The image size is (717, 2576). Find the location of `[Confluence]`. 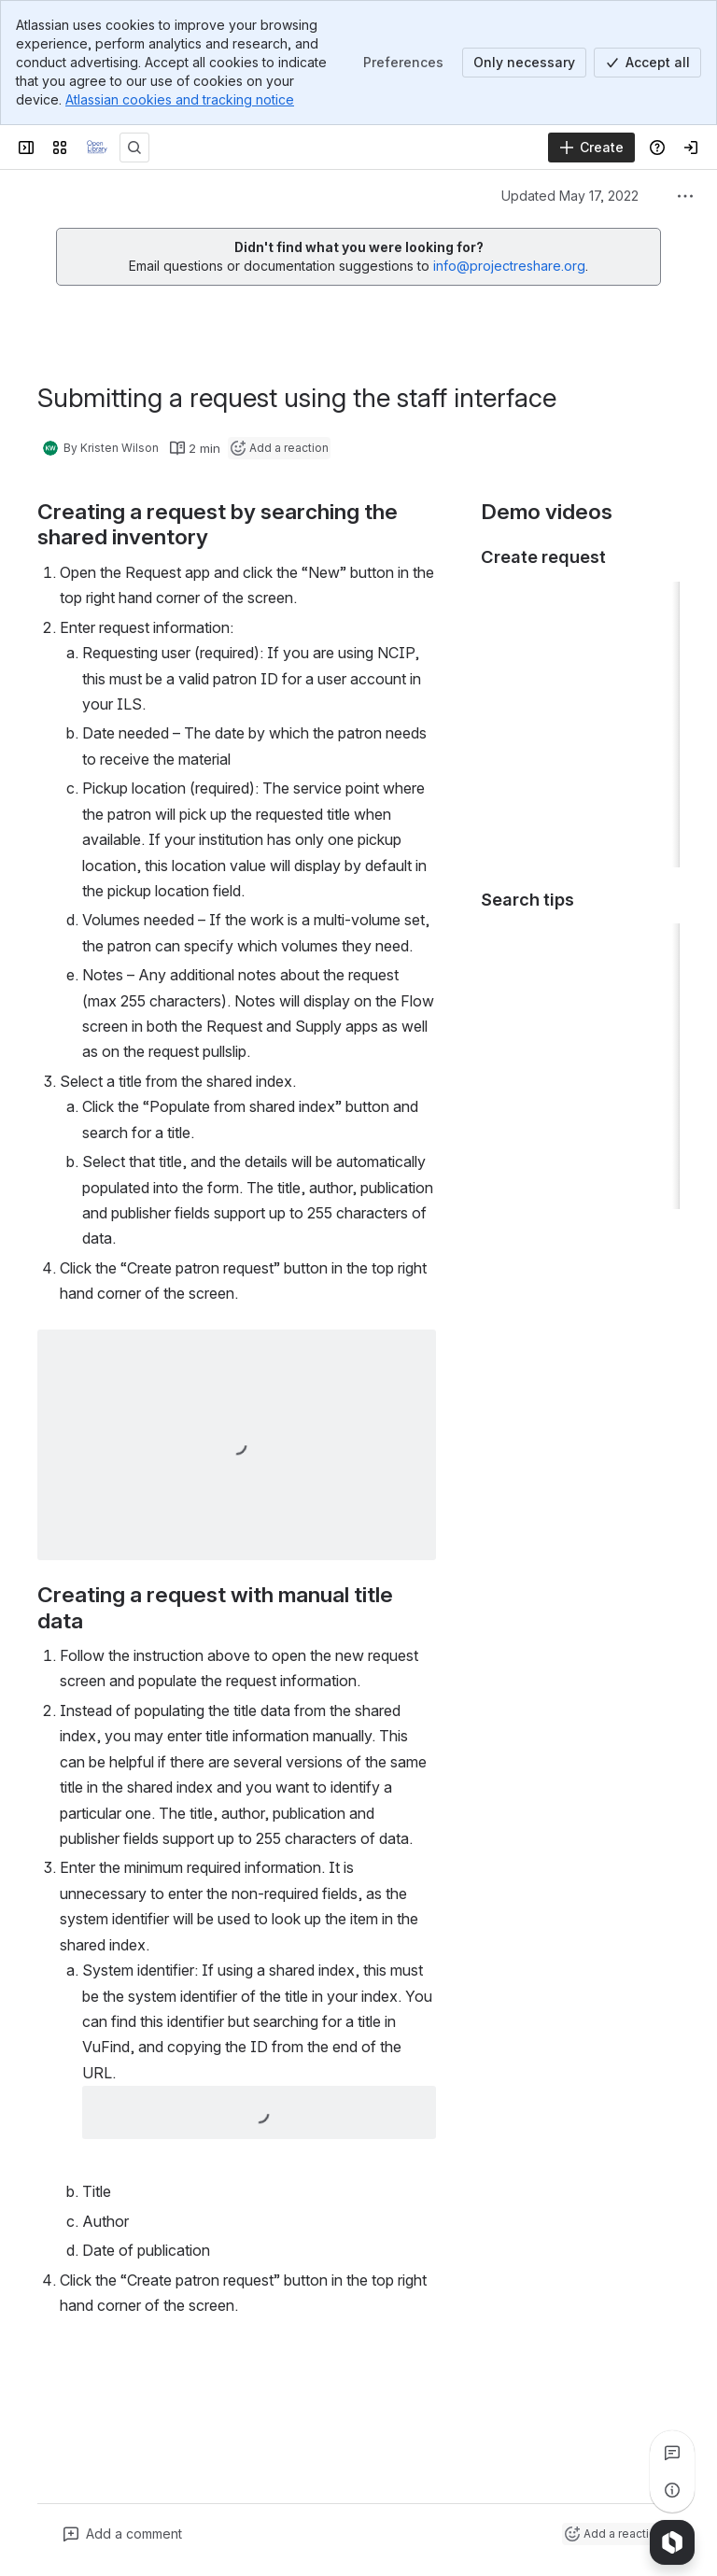

[Confluence] is located at coordinates (97, 147).